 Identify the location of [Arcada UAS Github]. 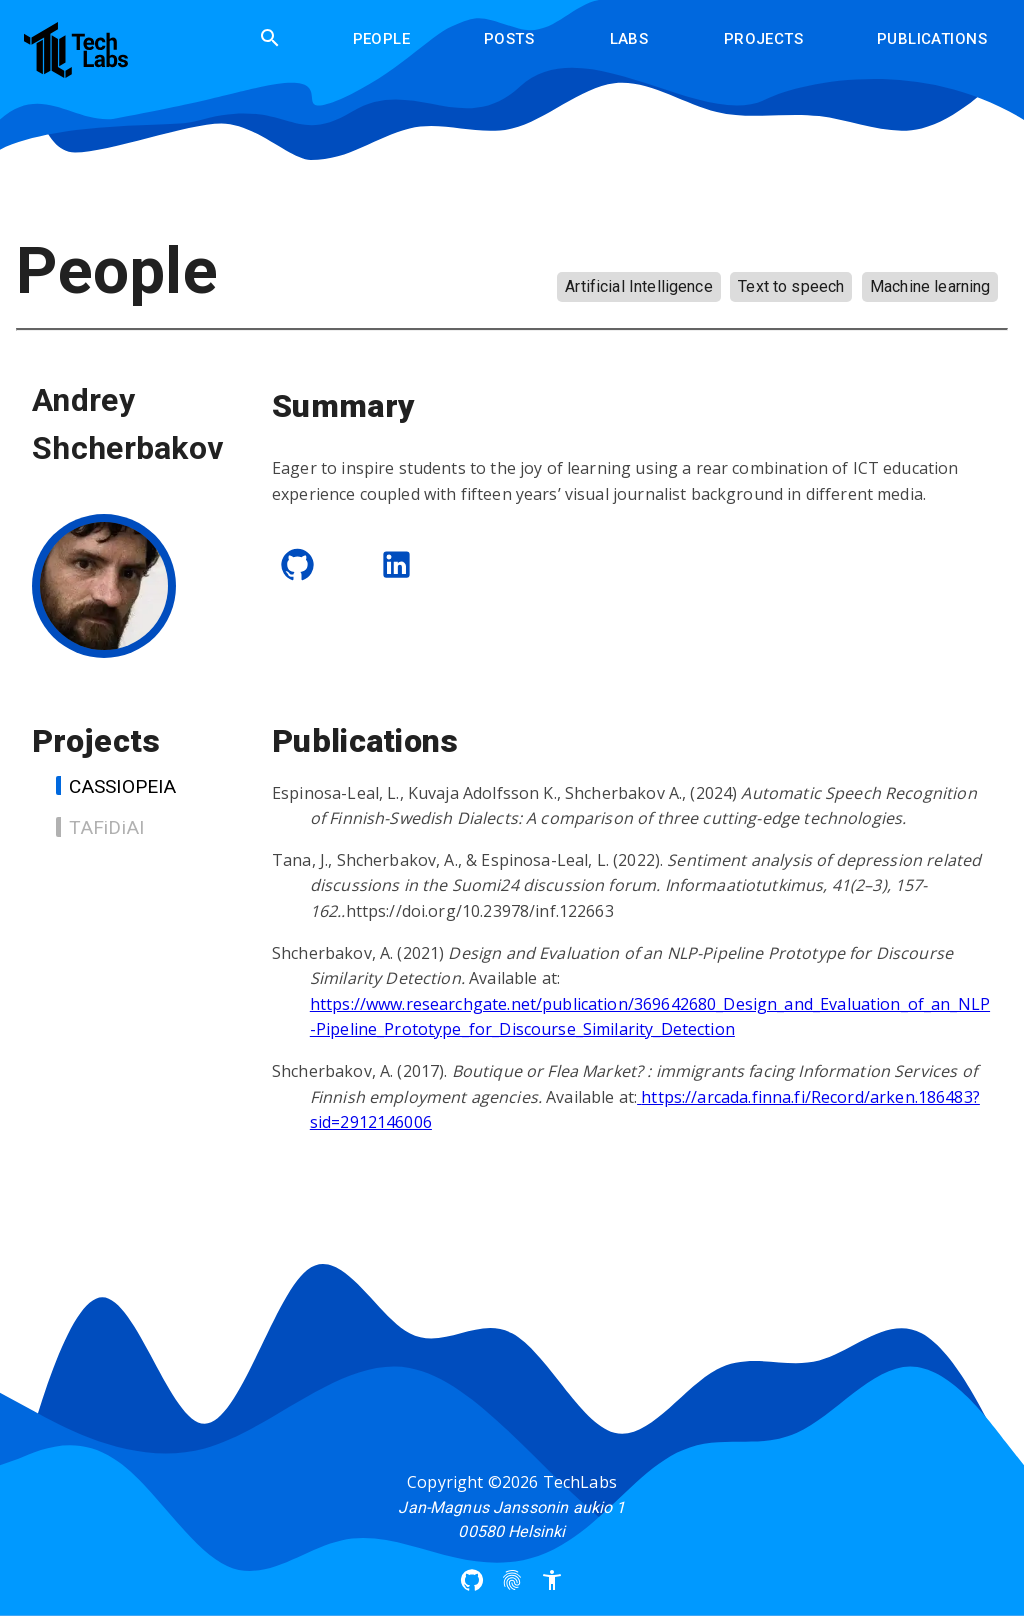
(472, 1580).